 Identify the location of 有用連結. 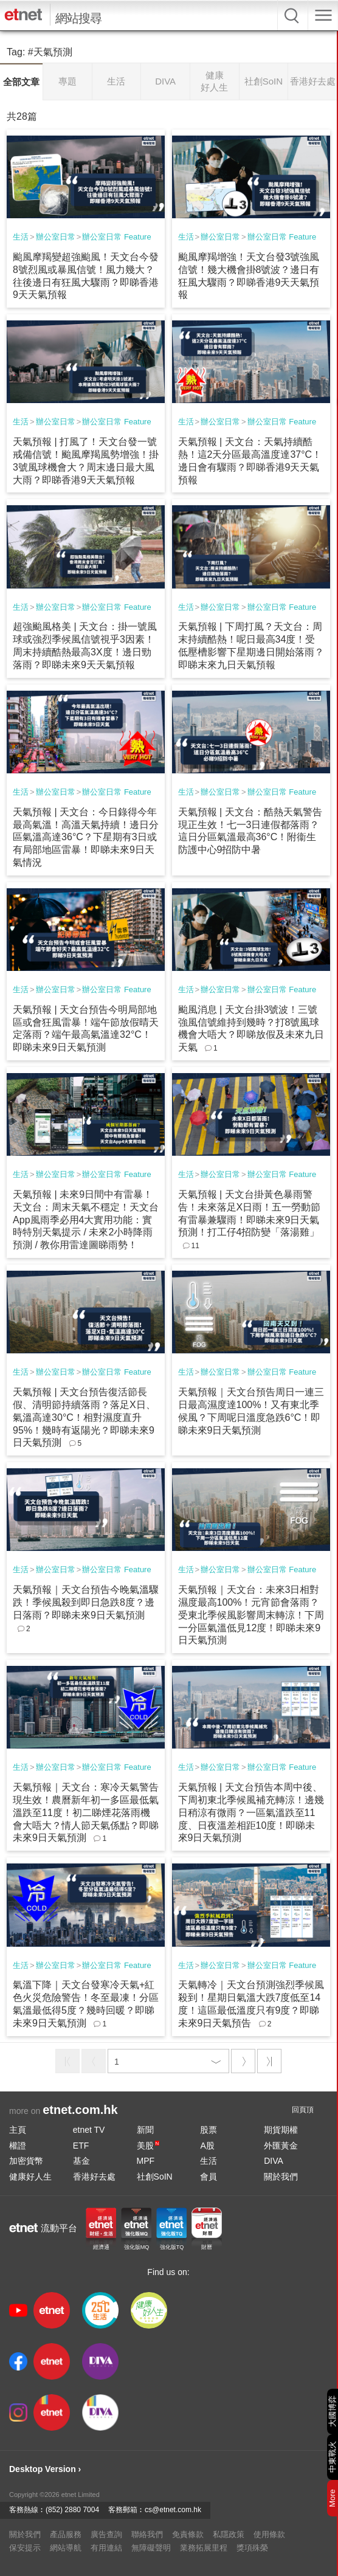
(106, 2547).